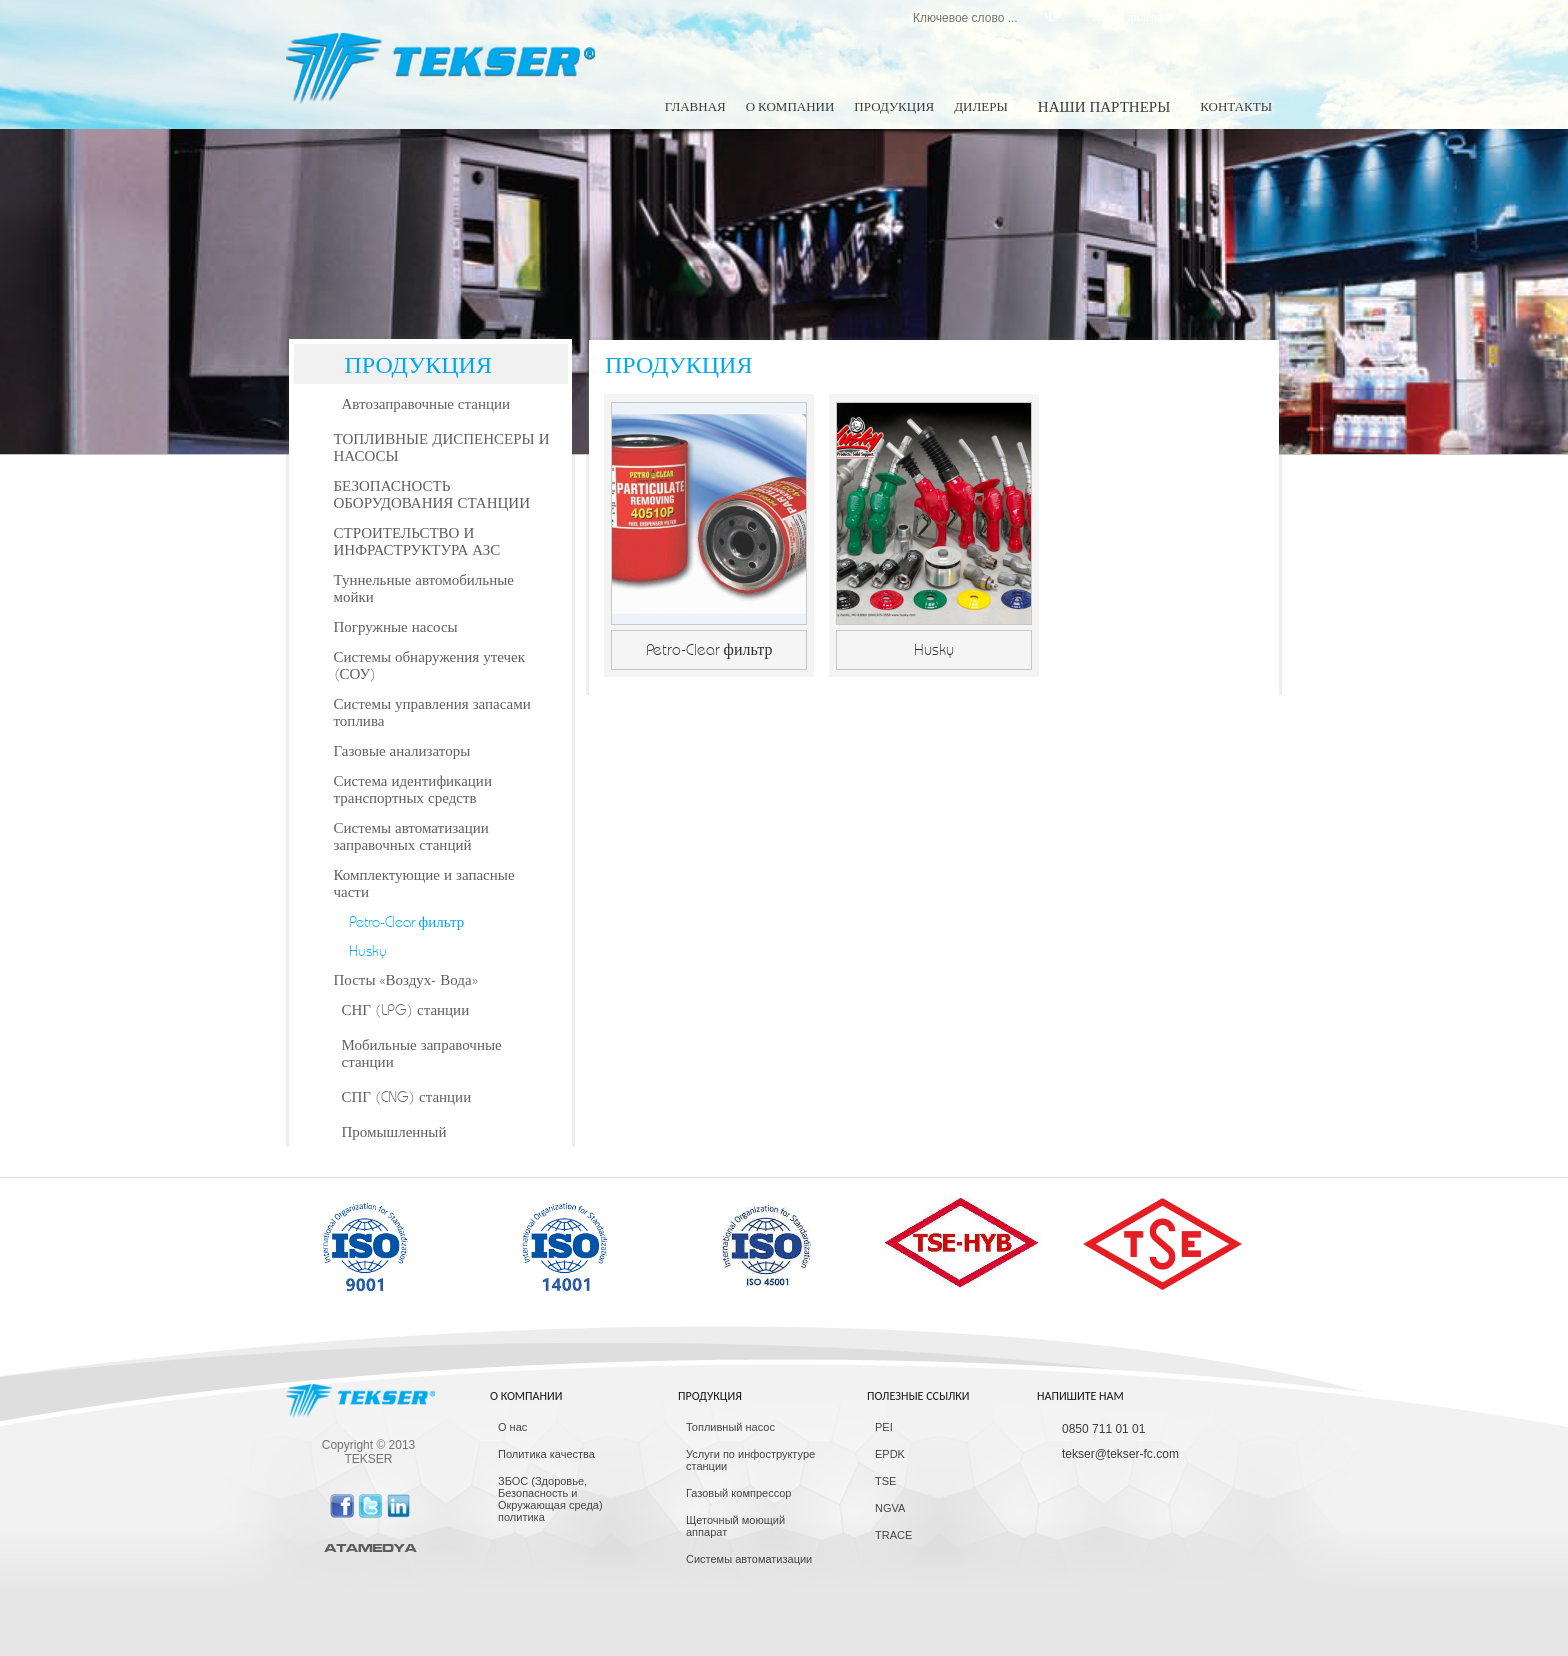 This screenshot has width=1568, height=1656. Describe the element at coordinates (739, 1493) in the screenshot. I see `Газовый компрессор` at that location.